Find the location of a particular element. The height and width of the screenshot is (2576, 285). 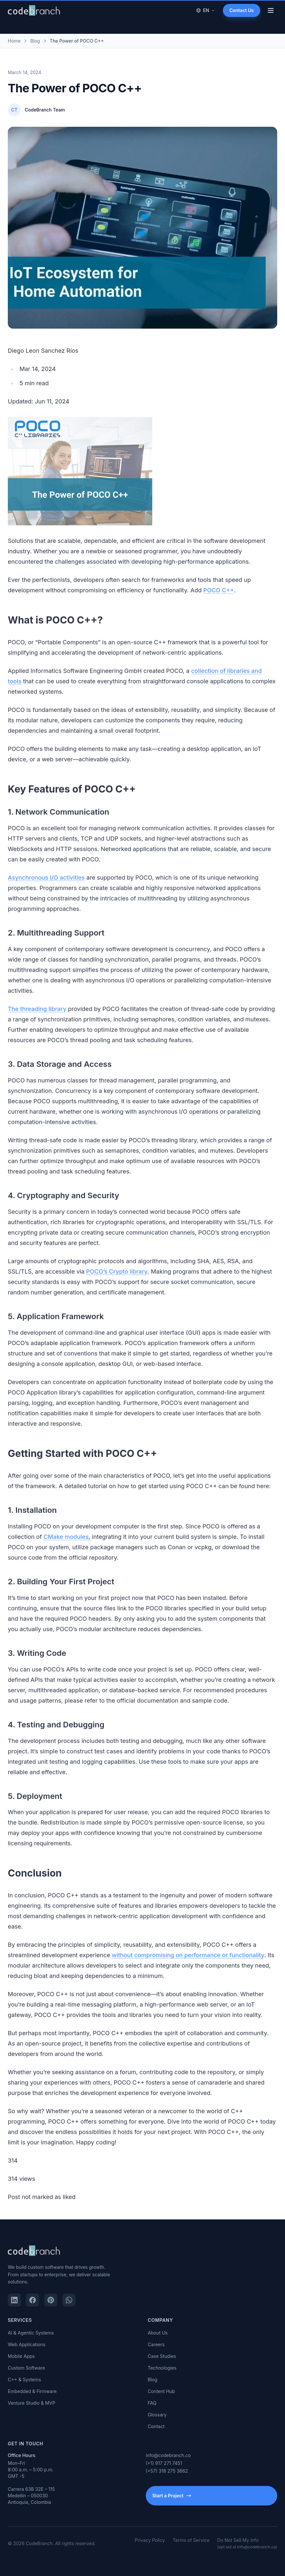

(+57) 318 275 3662 is located at coordinates (167, 2471).